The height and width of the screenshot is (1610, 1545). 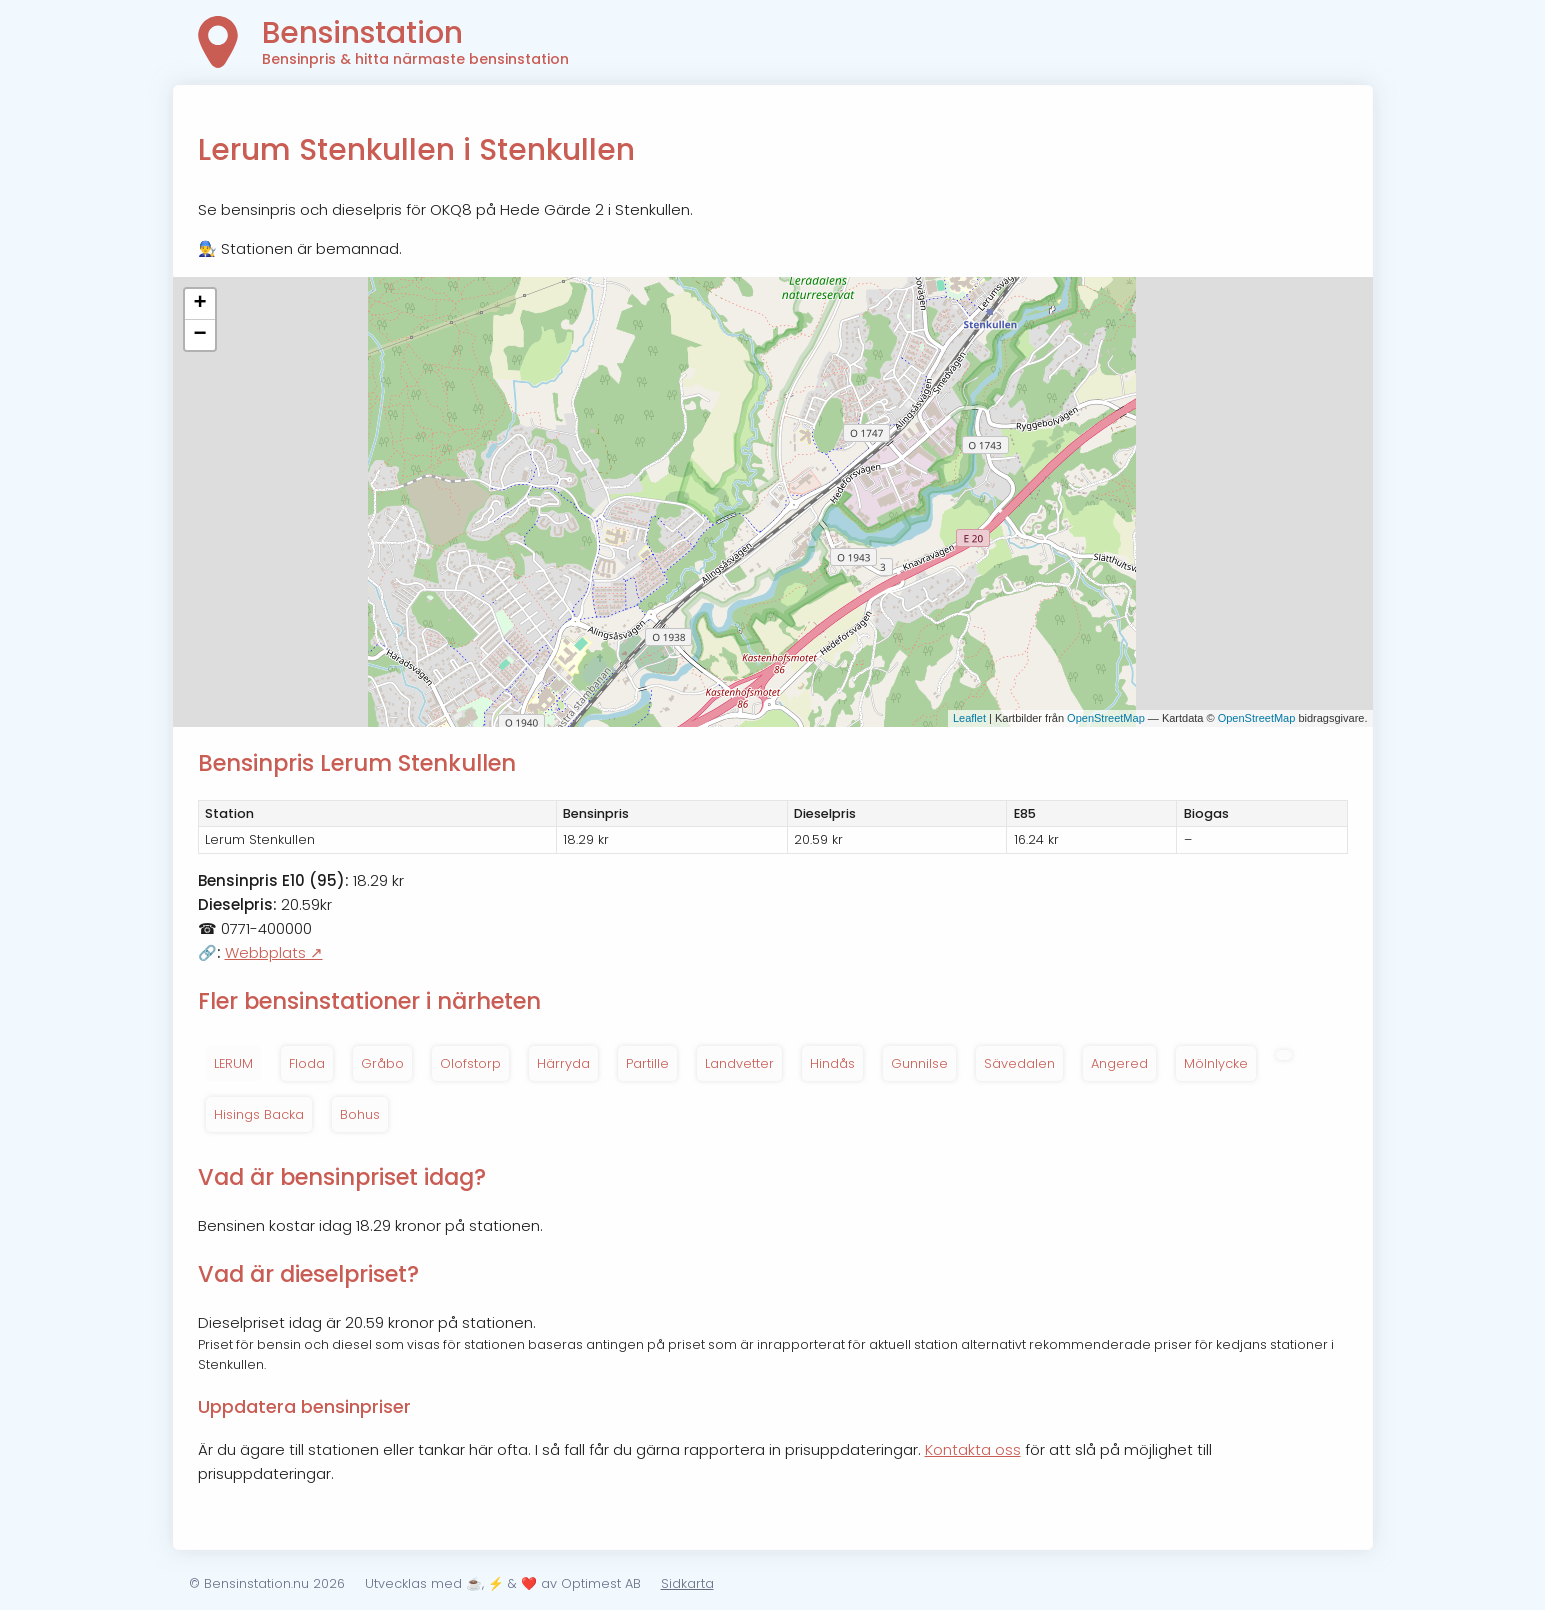 What do you see at coordinates (360, 1114) in the screenshot?
I see `Bohus` at bounding box center [360, 1114].